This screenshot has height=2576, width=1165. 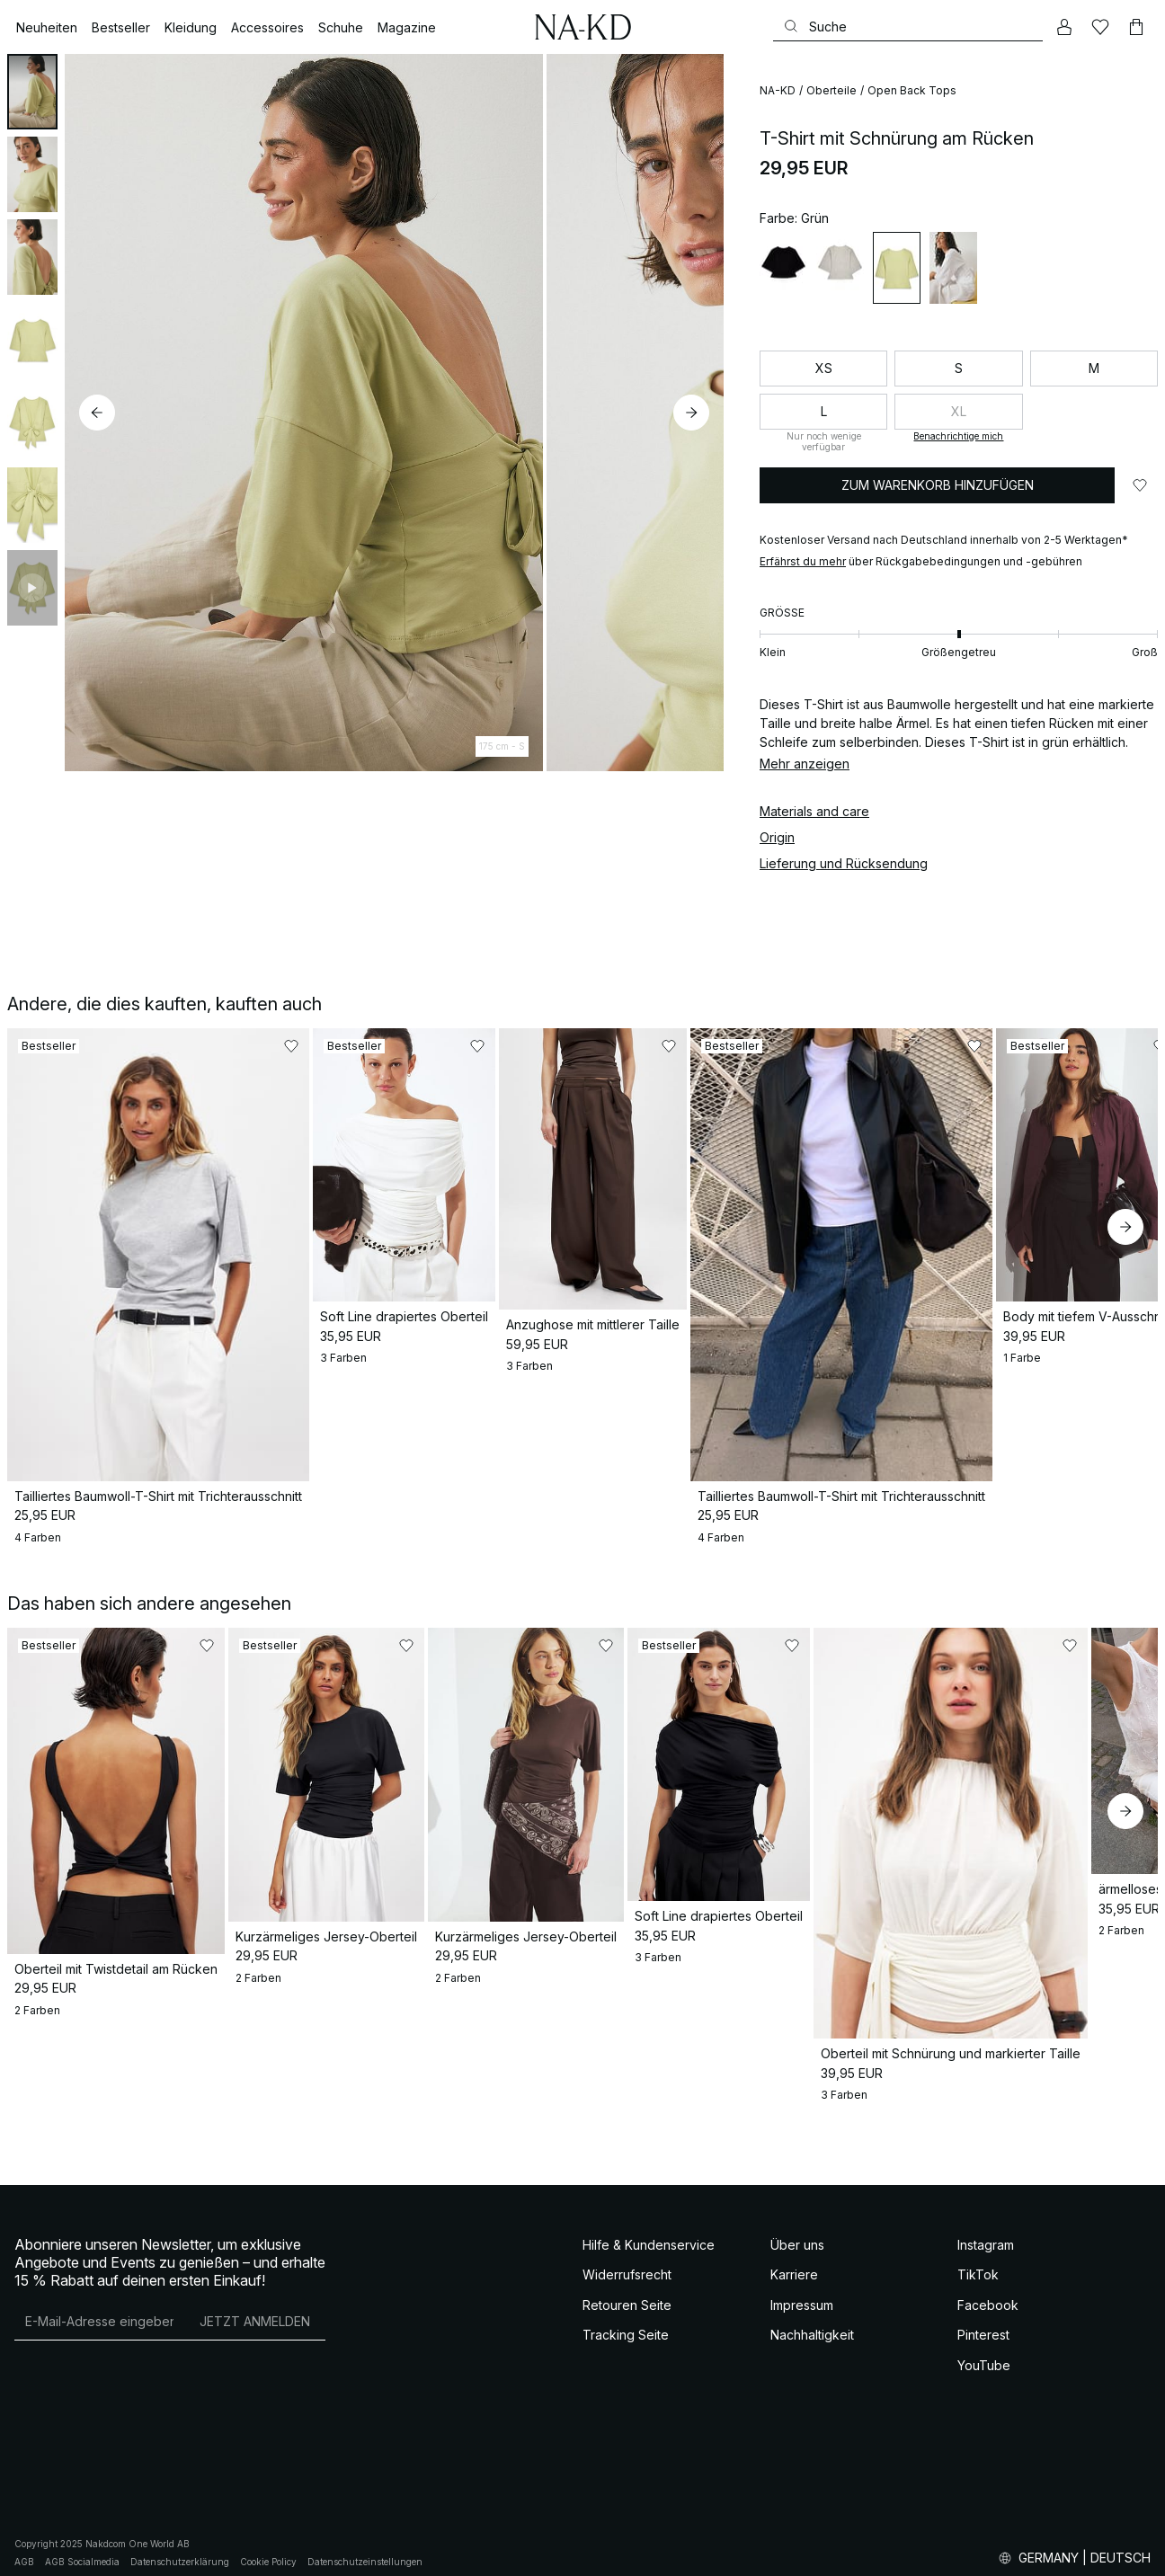 What do you see at coordinates (983, 2321) in the screenshot?
I see `Pinterest` at bounding box center [983, 2321].